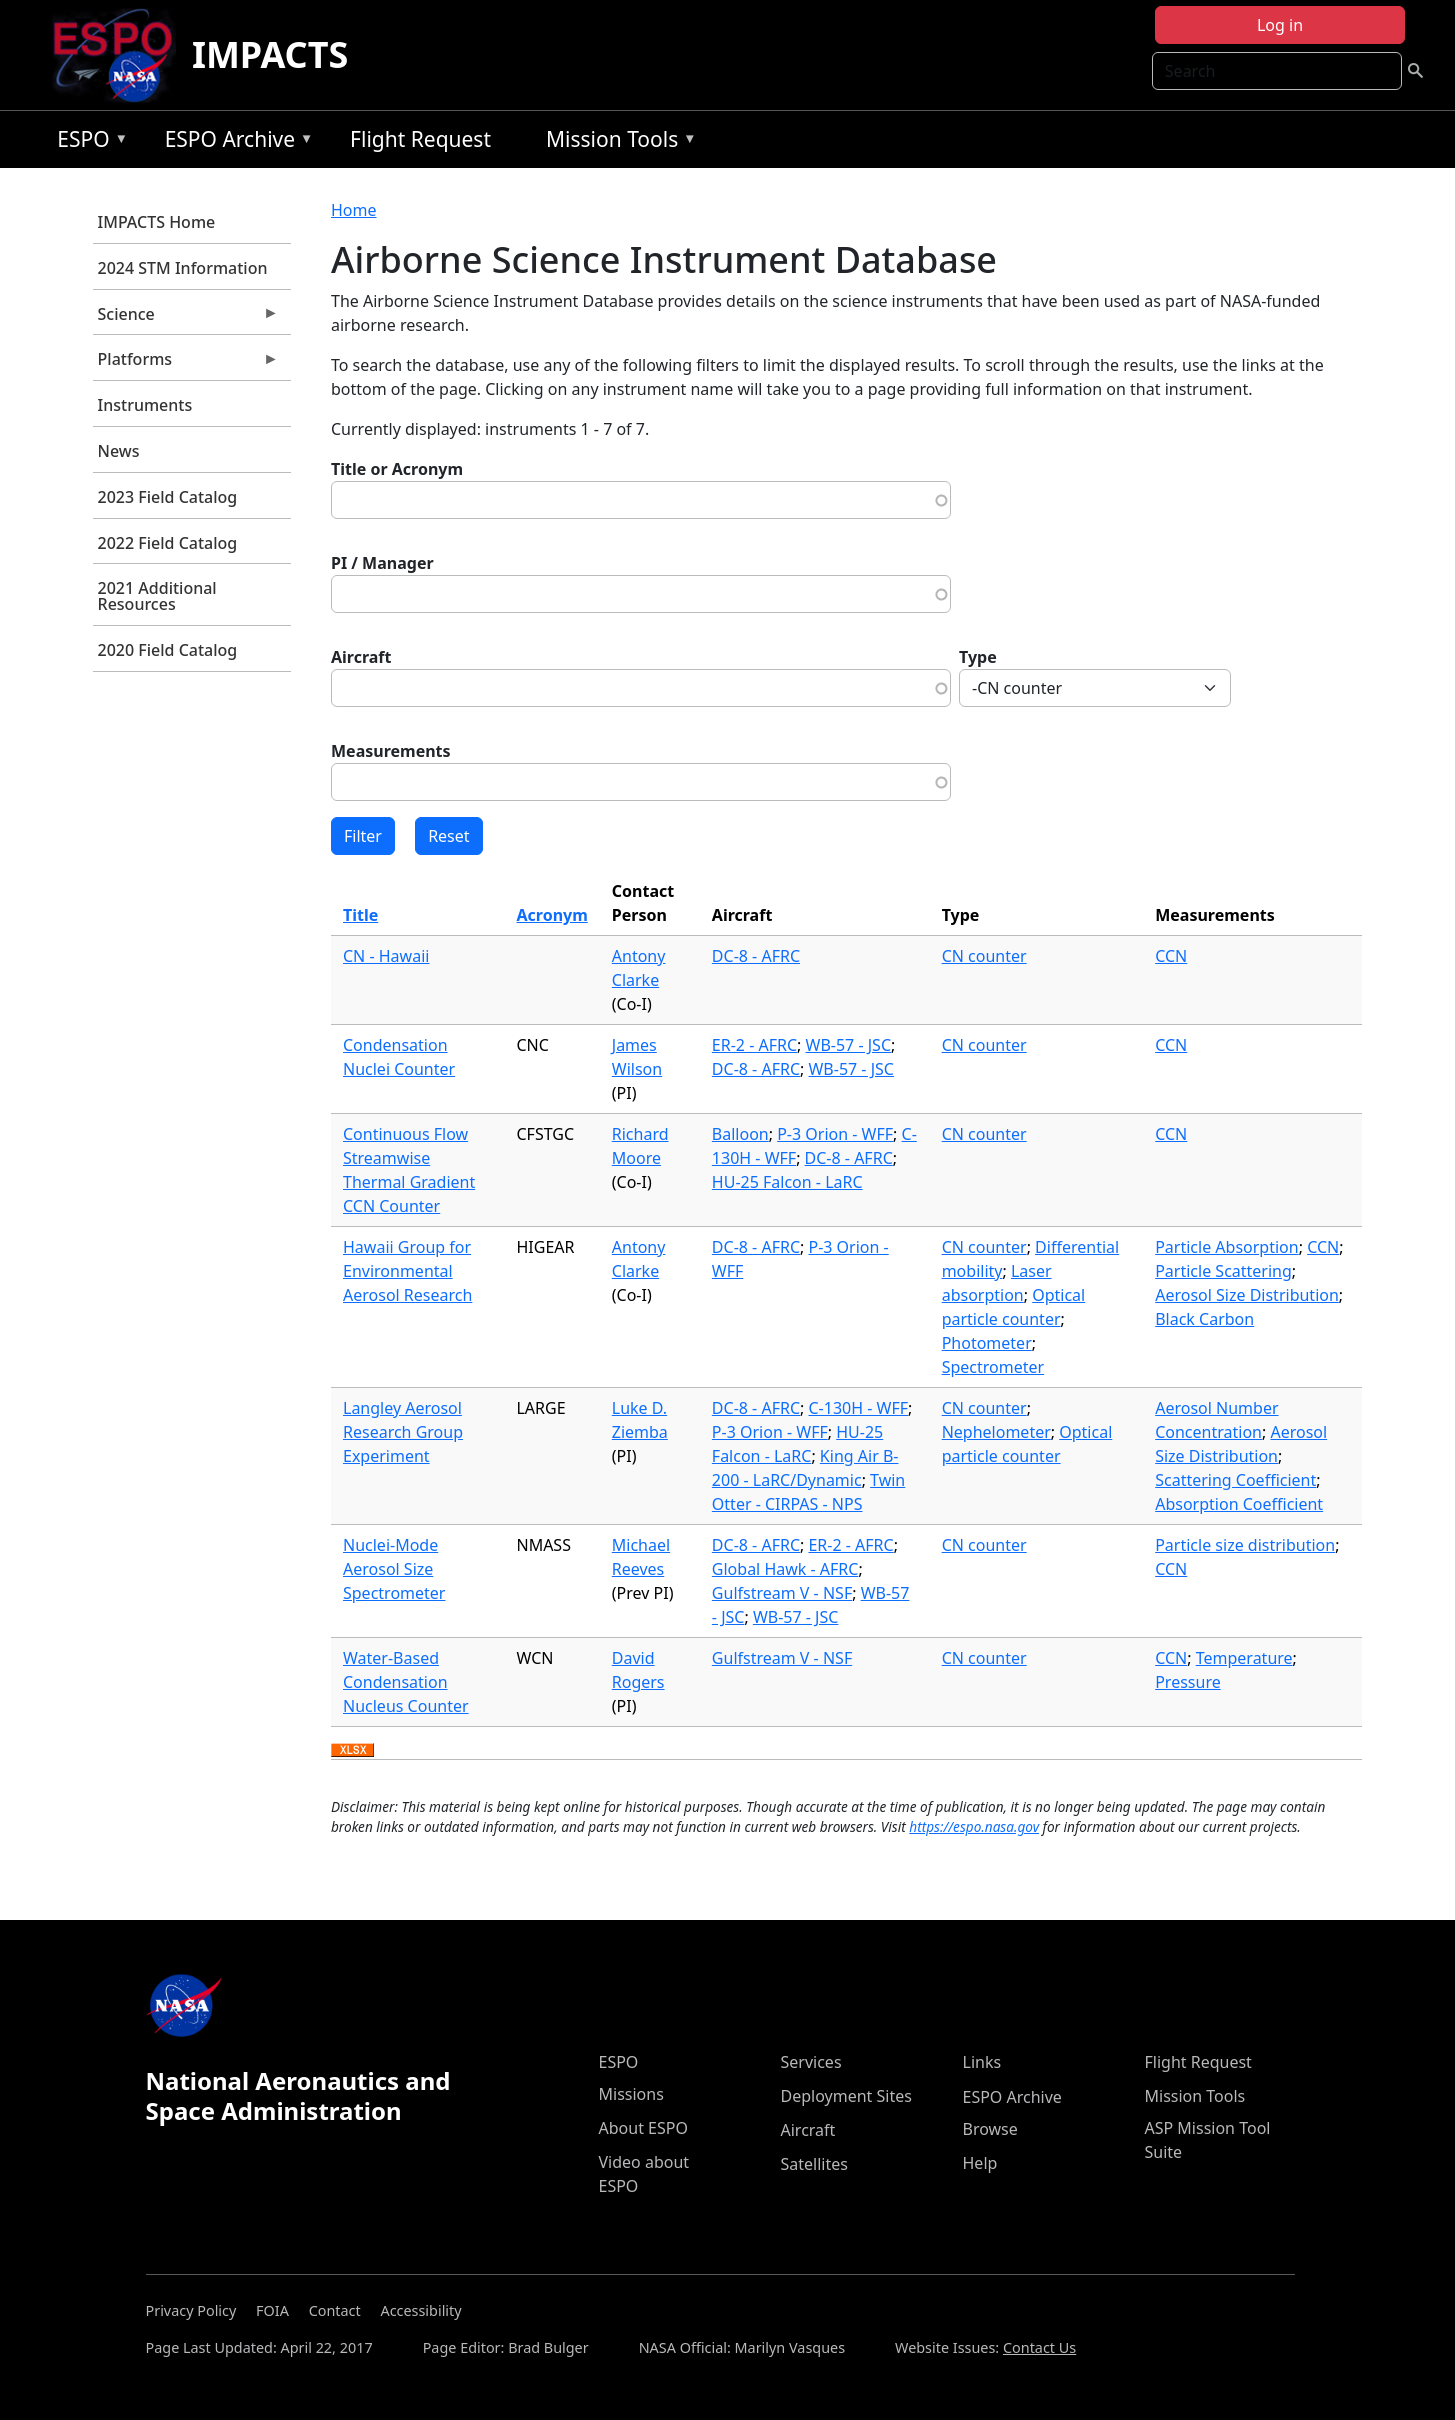  Describe the element at coordinates (980, 2163) in the screenshot. I see `Help` at that location.